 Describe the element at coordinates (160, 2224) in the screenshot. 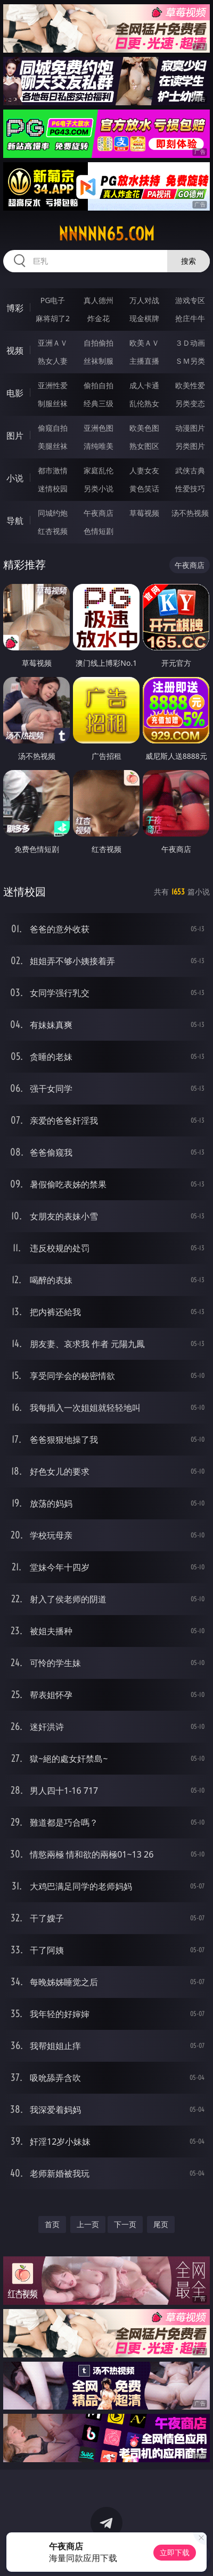

I see `尾页` at that location.